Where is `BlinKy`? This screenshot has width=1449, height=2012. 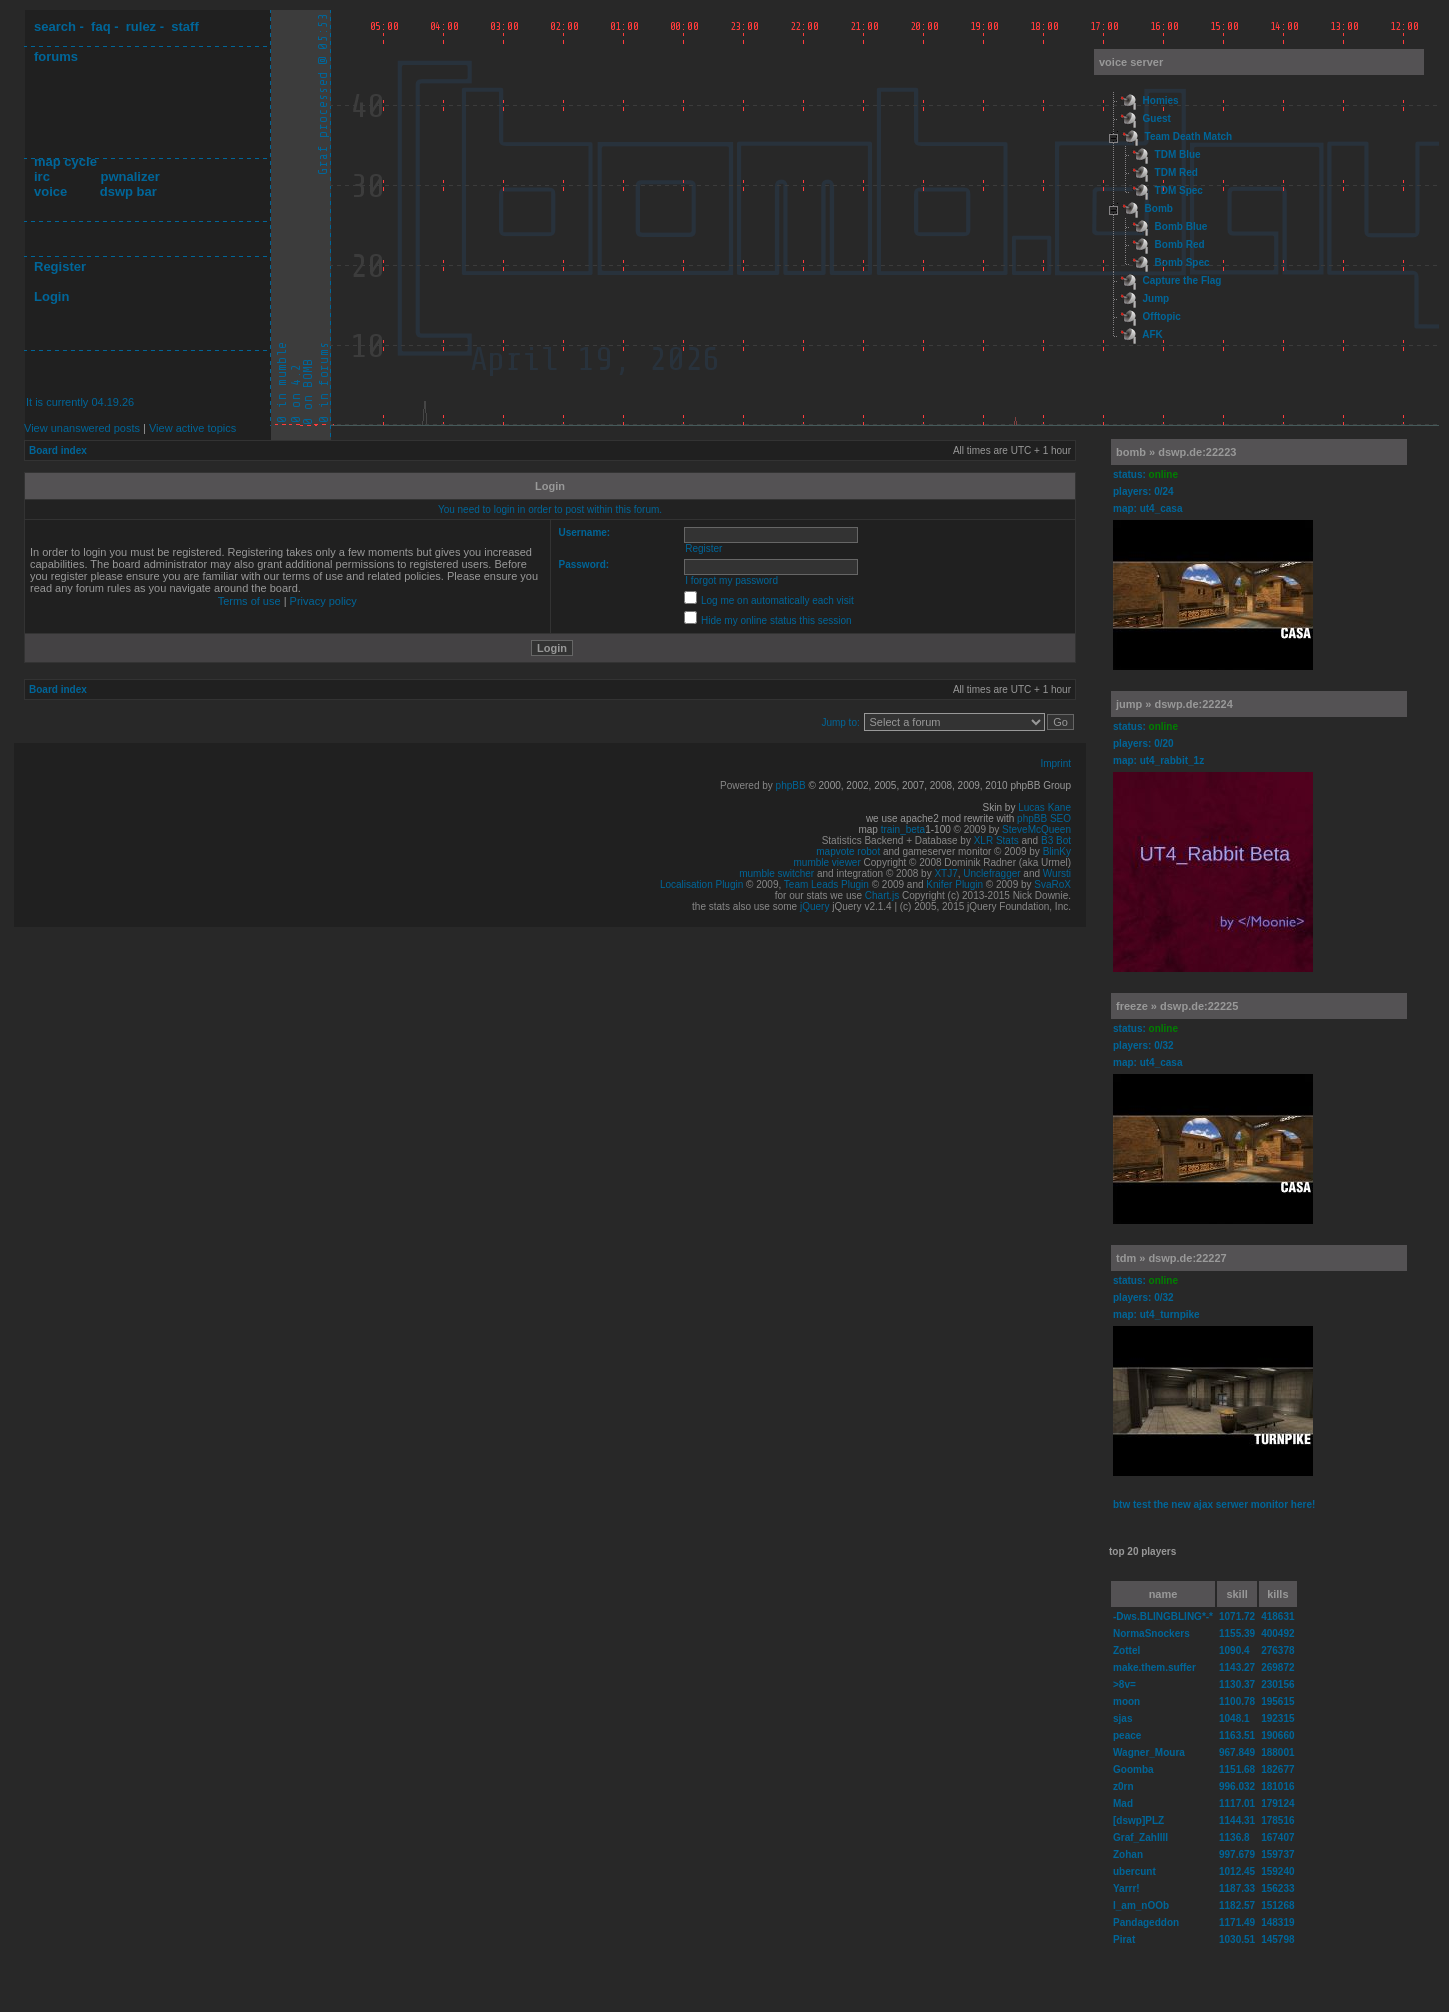 BlinKy is located at coordinates (1057, 851).